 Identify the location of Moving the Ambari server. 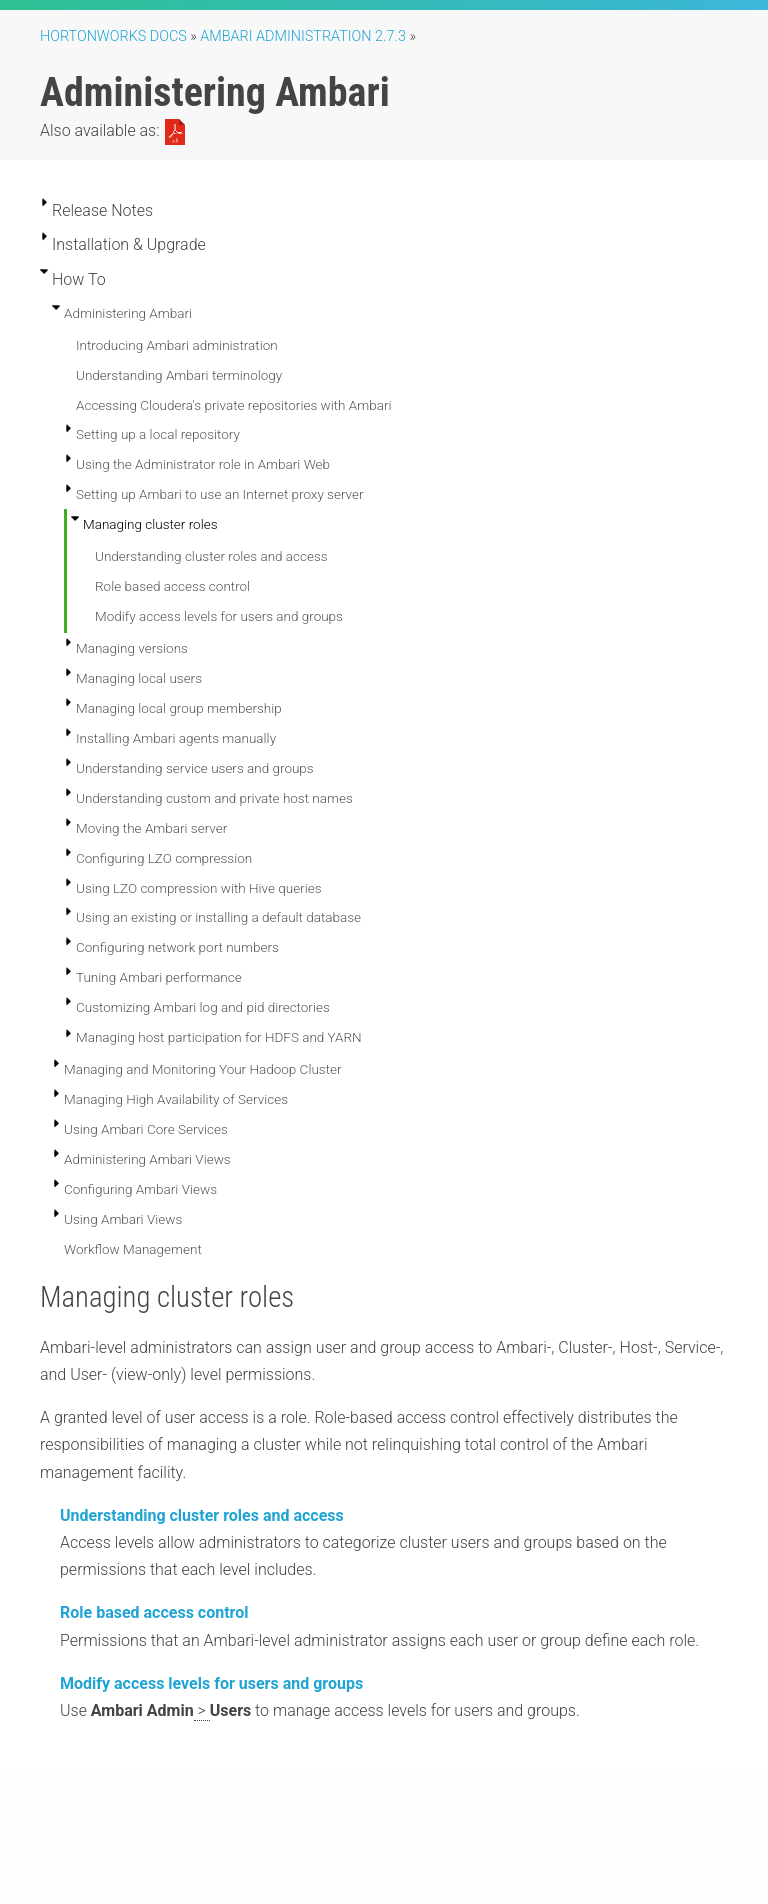
(151, 828).